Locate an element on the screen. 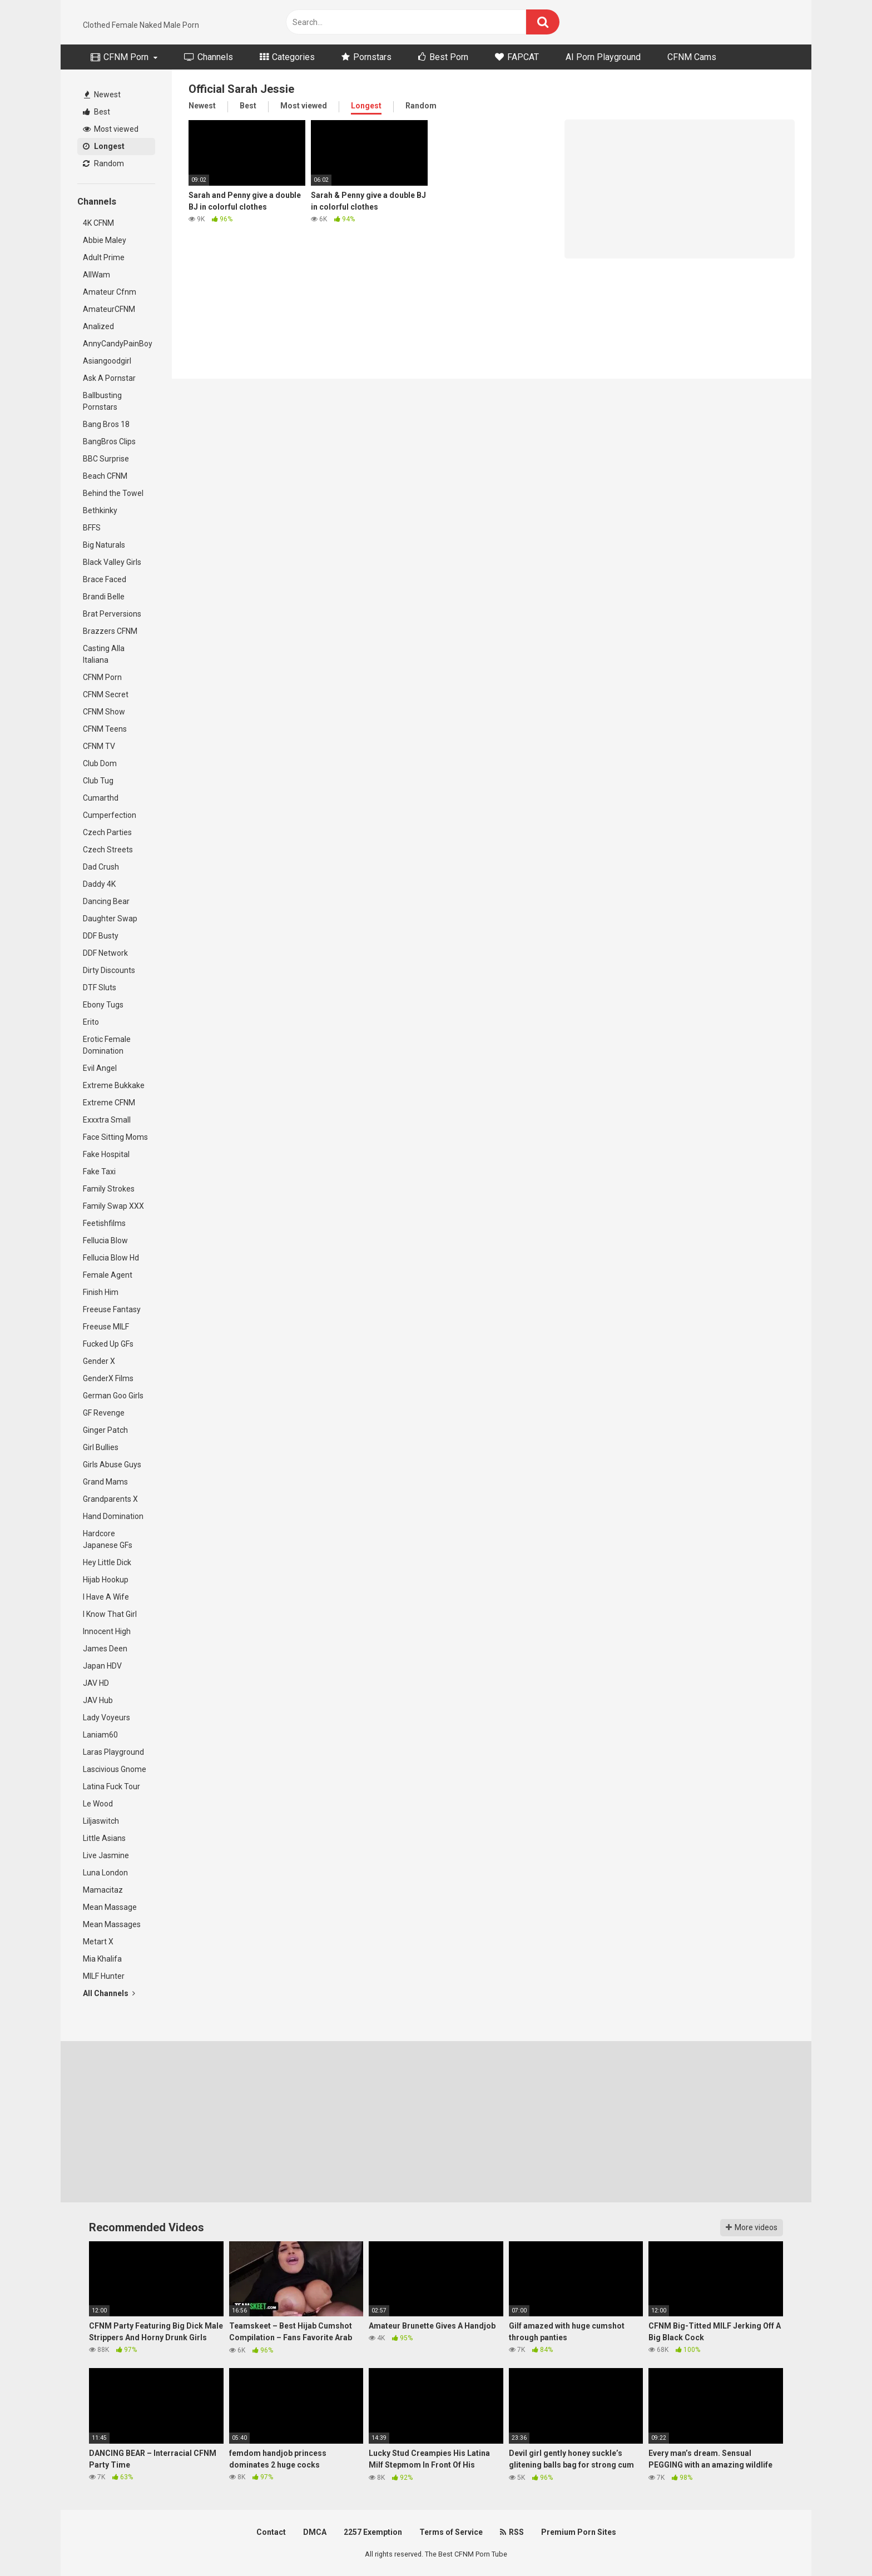 Image resolution: width=872 pixels, height=2576 pixels. Innocent High is located at coordinates (107, 1631).